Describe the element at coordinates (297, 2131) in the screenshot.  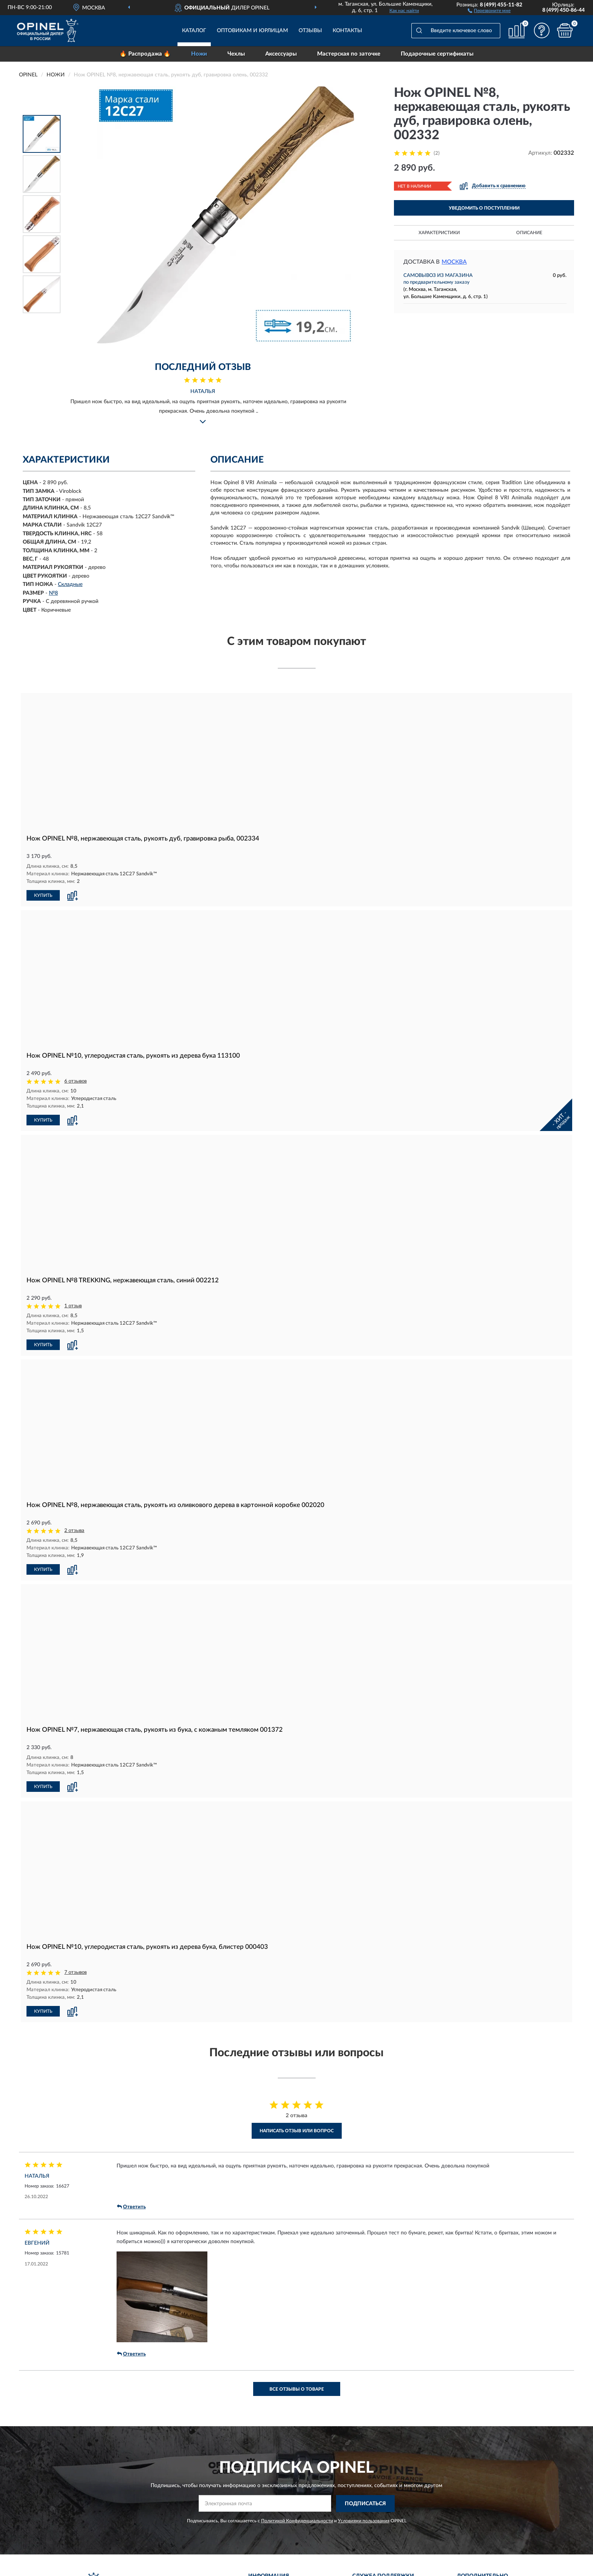
I see `Написать отзыв или вопрос` at that location.